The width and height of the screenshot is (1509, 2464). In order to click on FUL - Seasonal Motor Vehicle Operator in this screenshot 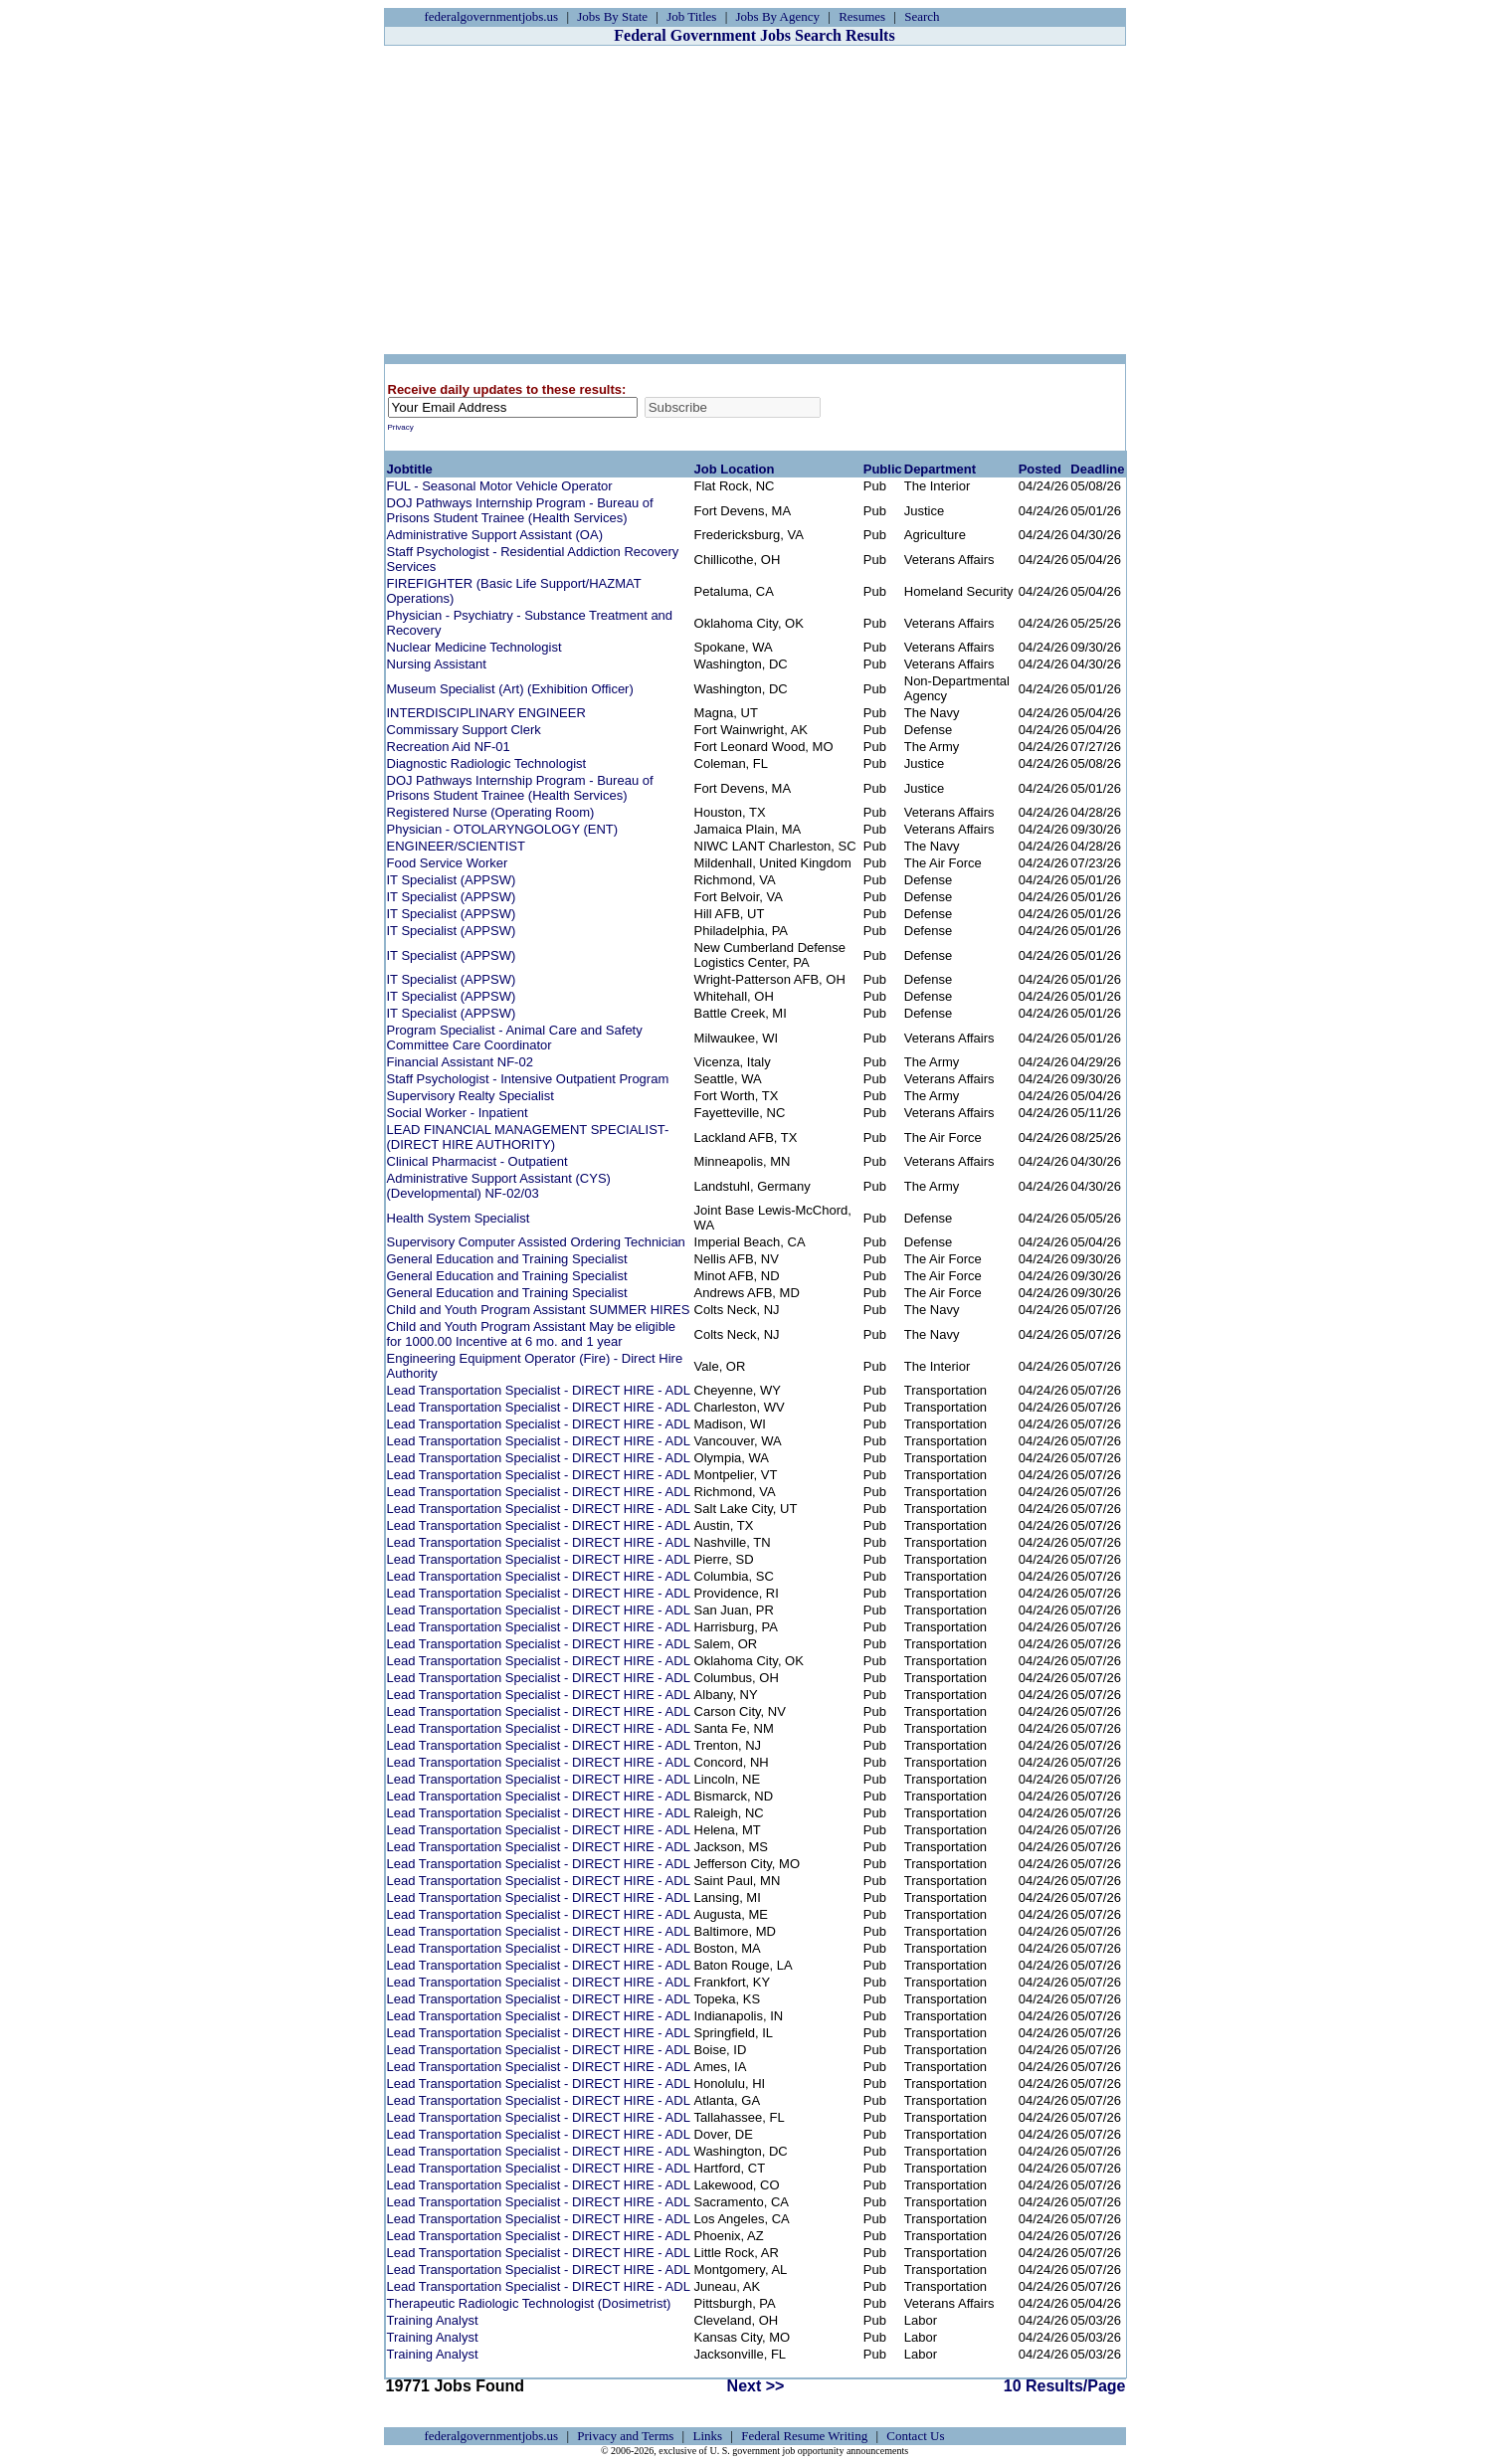, I will do `click(500, 485)`.